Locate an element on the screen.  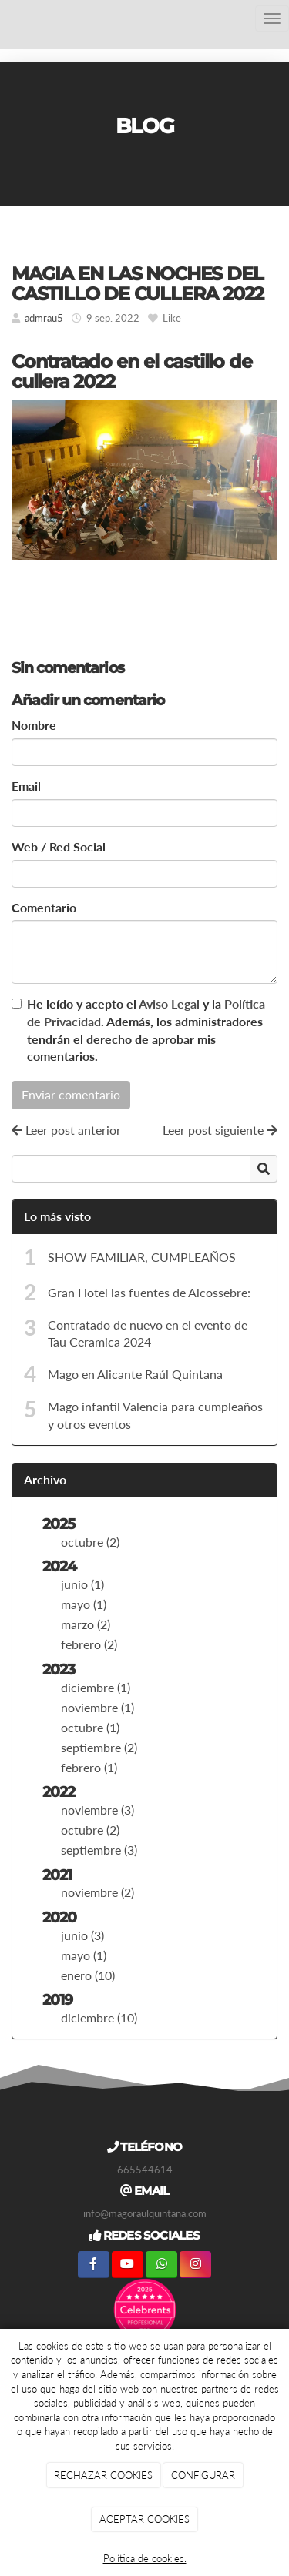
octubre (1) is located at coordinates (90, 1727).